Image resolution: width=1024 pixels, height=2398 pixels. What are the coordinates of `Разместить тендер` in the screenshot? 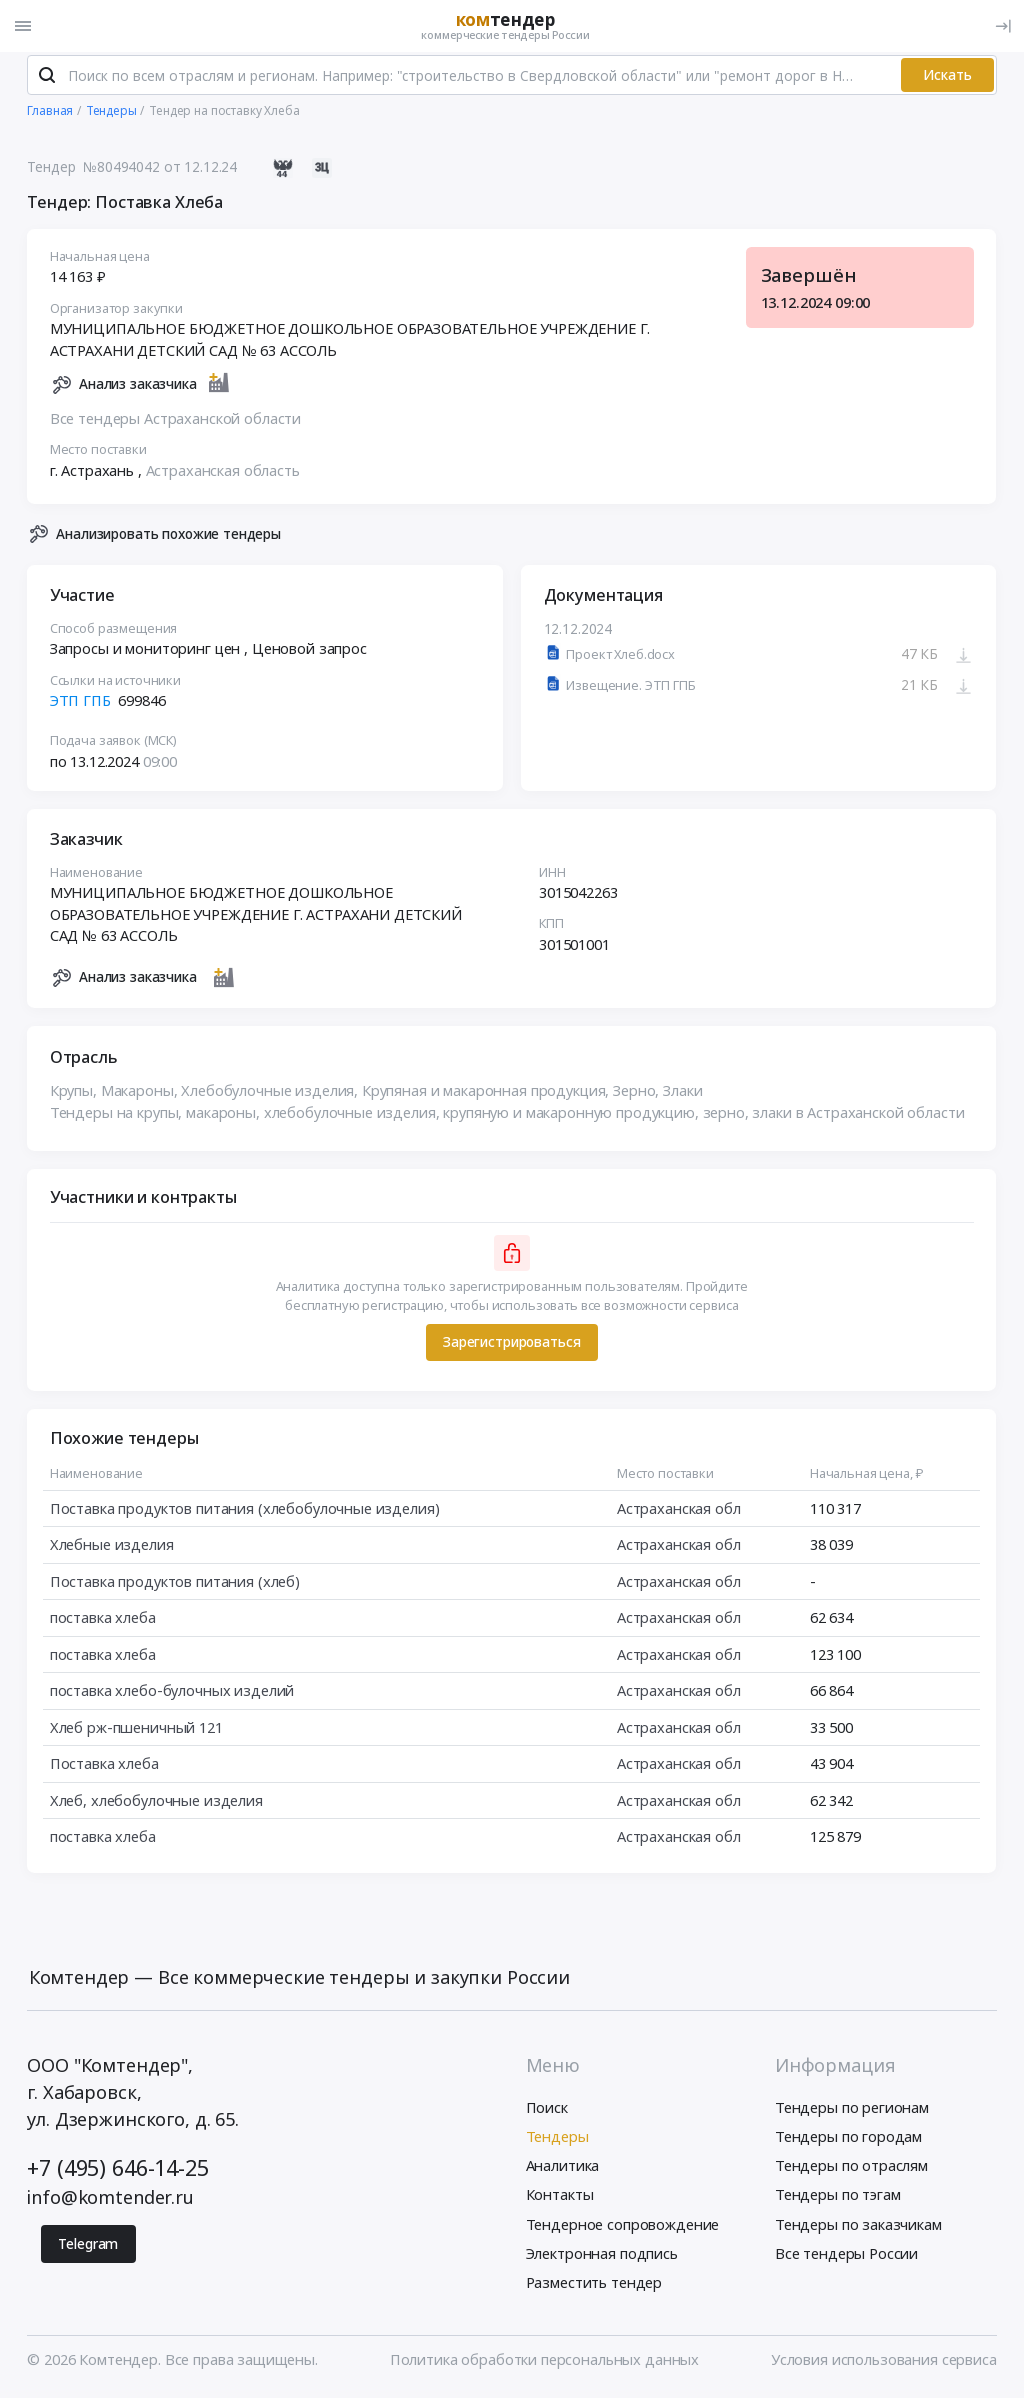 It's located at (594, 2286).